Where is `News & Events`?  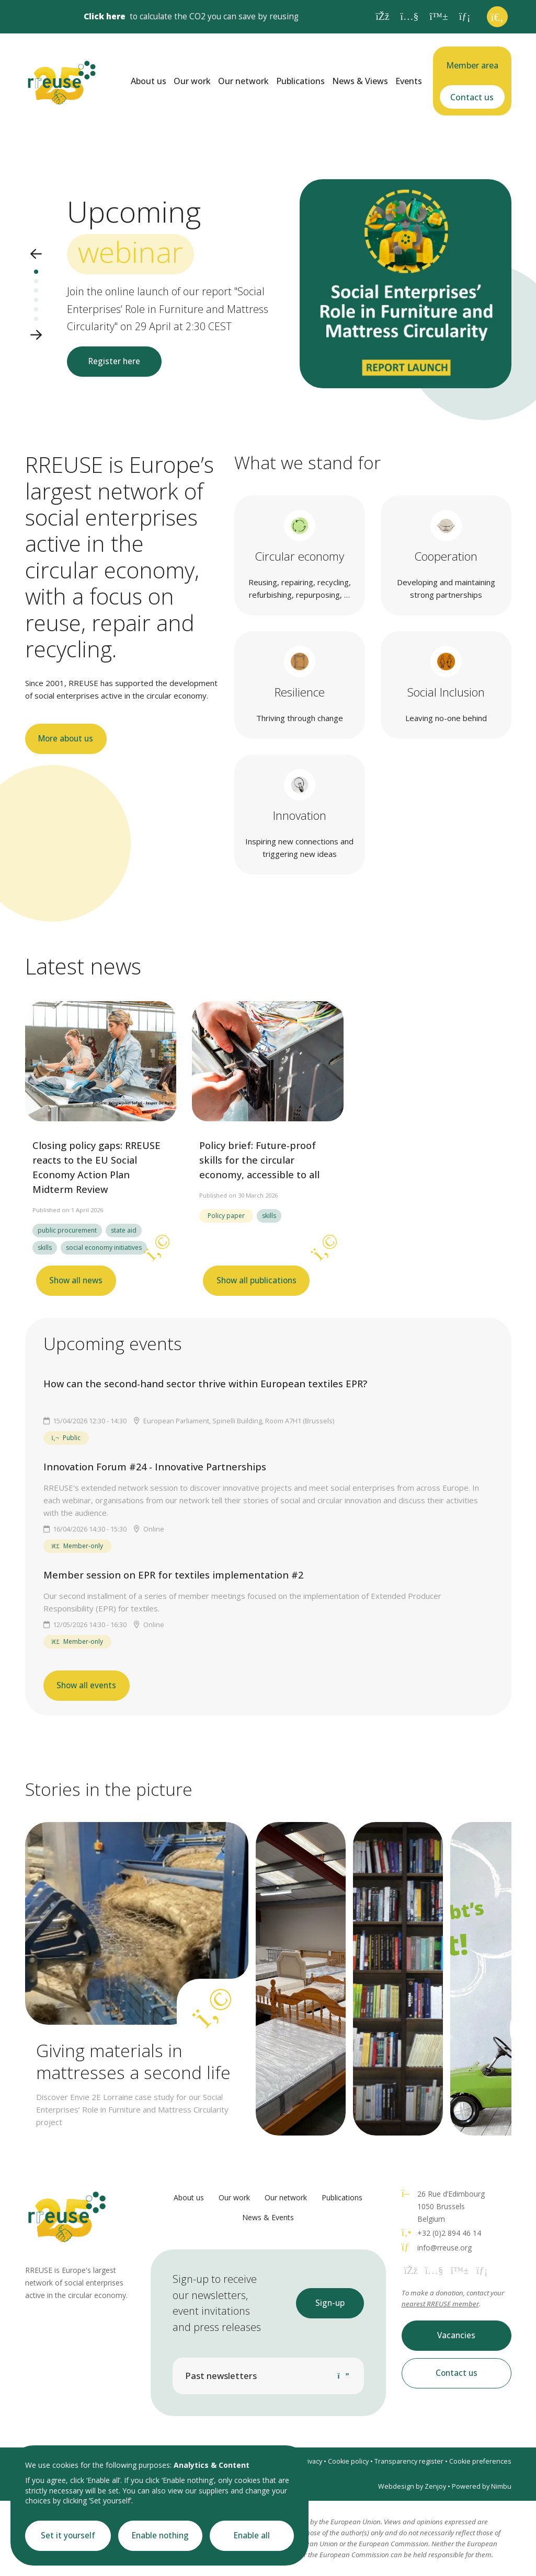 News & Events is located at coordinates (268, 2217).